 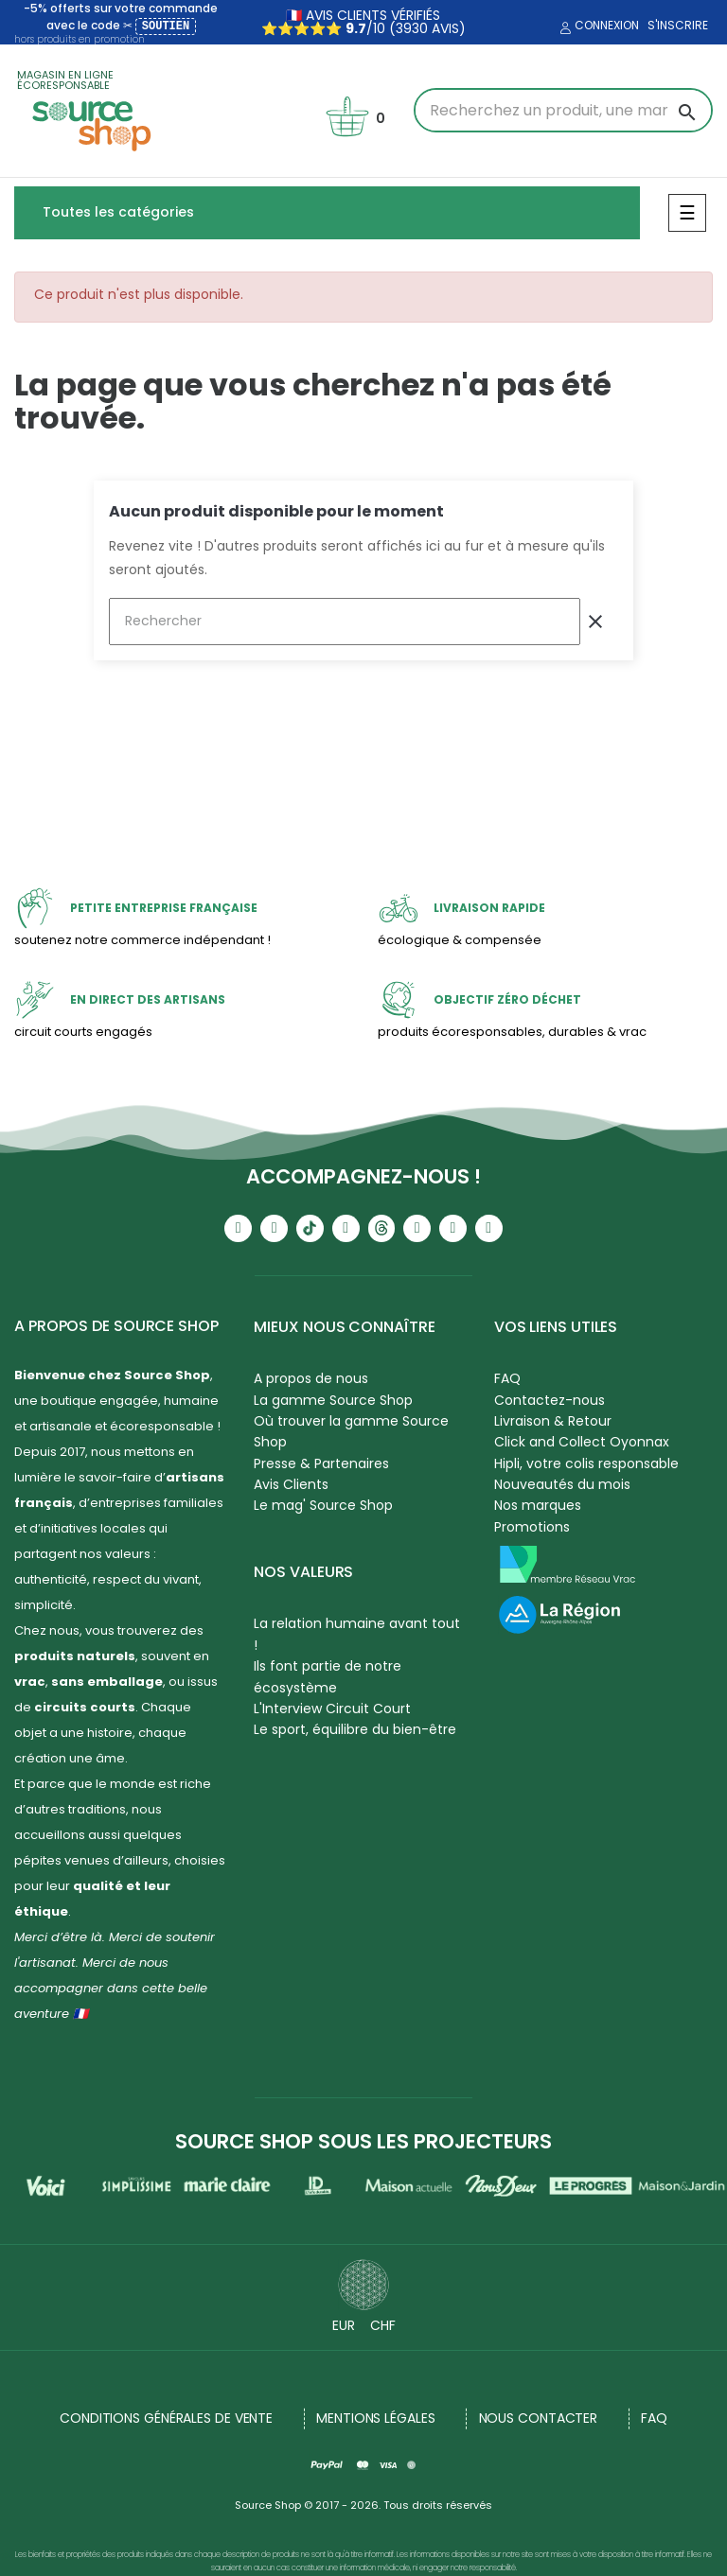 What do you see at coordinates (351, 22) in the screenshot?
I see `🇫🇷 avis clients vérifiés ⭐⭐⭐⭐⭐ /10 (3930` at bounding box center [351, 22].